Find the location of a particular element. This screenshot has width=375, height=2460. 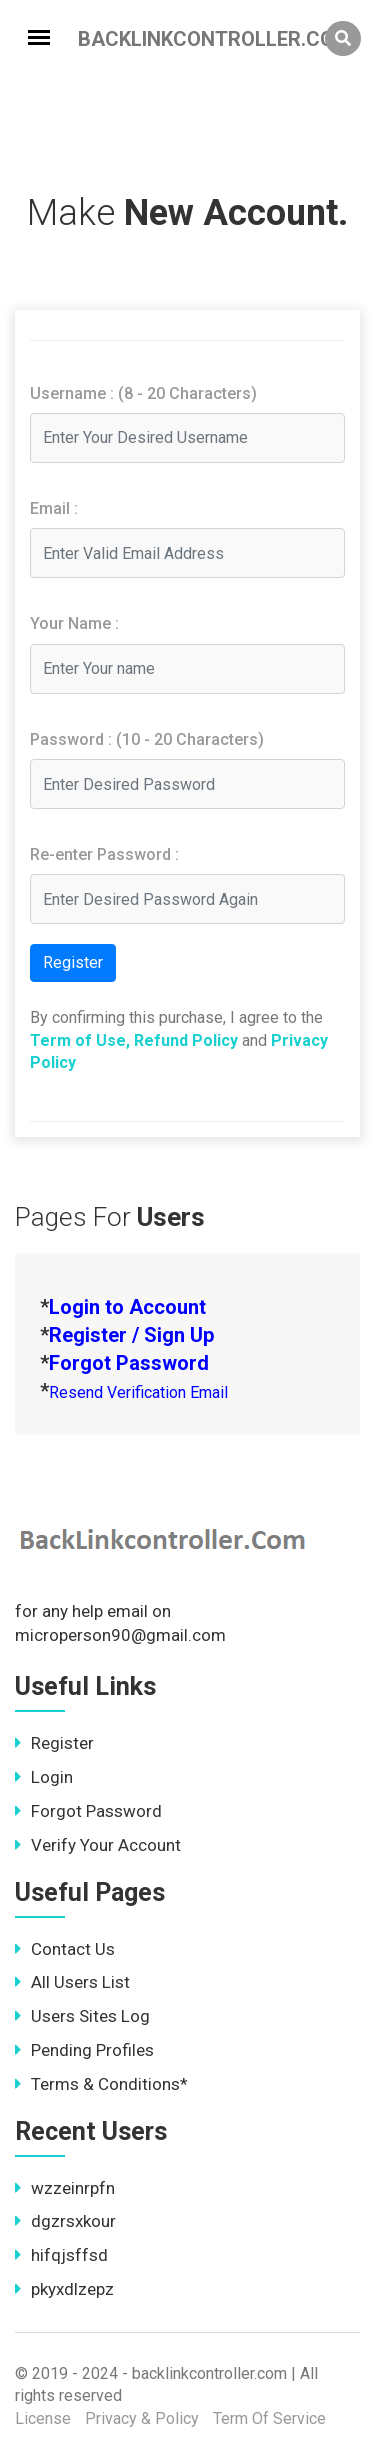

hifqjsffsd is located at coordinates (61, 2255).